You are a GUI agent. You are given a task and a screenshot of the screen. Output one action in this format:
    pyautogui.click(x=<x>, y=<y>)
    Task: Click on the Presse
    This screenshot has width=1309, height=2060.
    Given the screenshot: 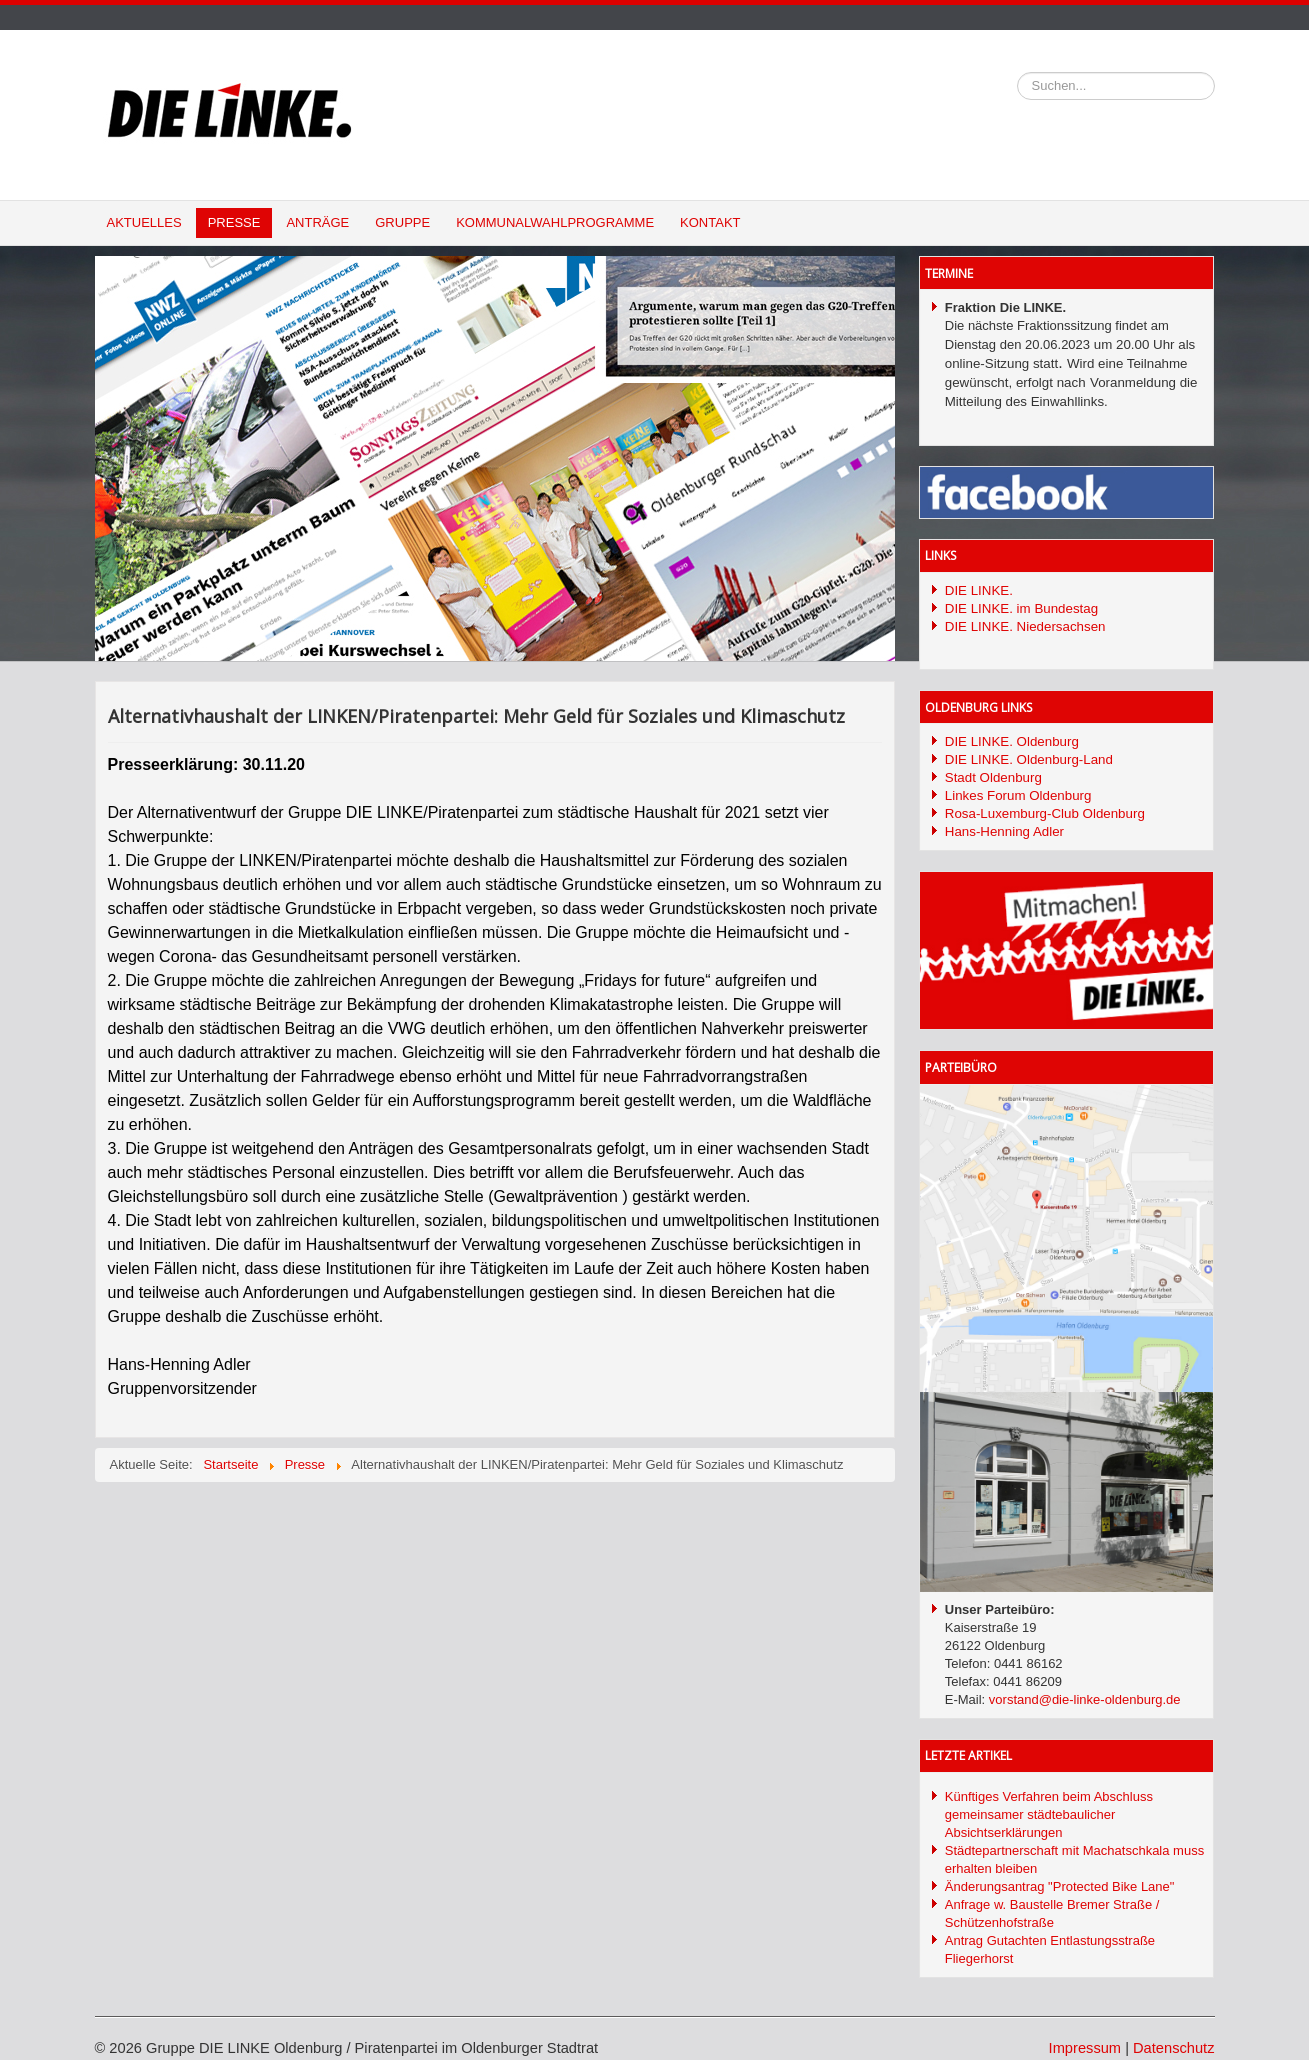 What is the action you would take?
    pyautogui.click(x=234, y=222)
    